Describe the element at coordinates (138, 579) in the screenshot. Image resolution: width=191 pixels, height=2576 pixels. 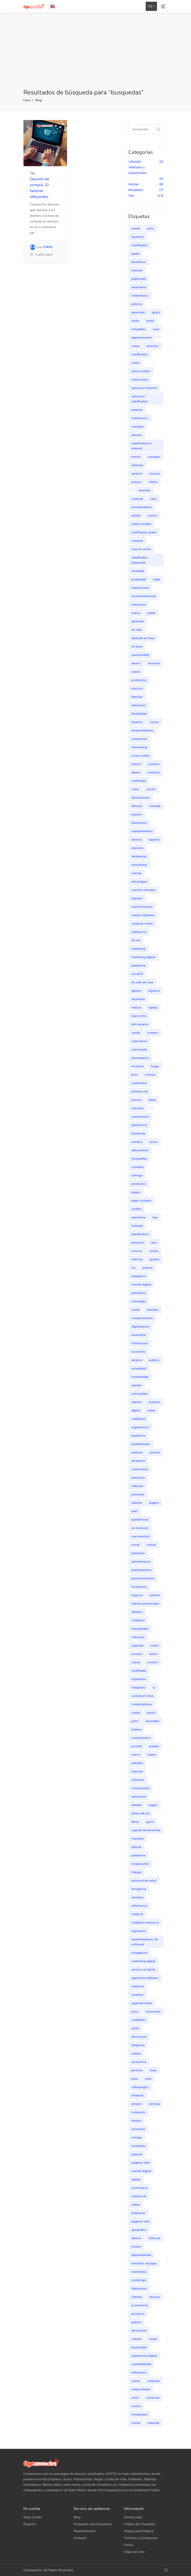
I see `propiedad` at that location.